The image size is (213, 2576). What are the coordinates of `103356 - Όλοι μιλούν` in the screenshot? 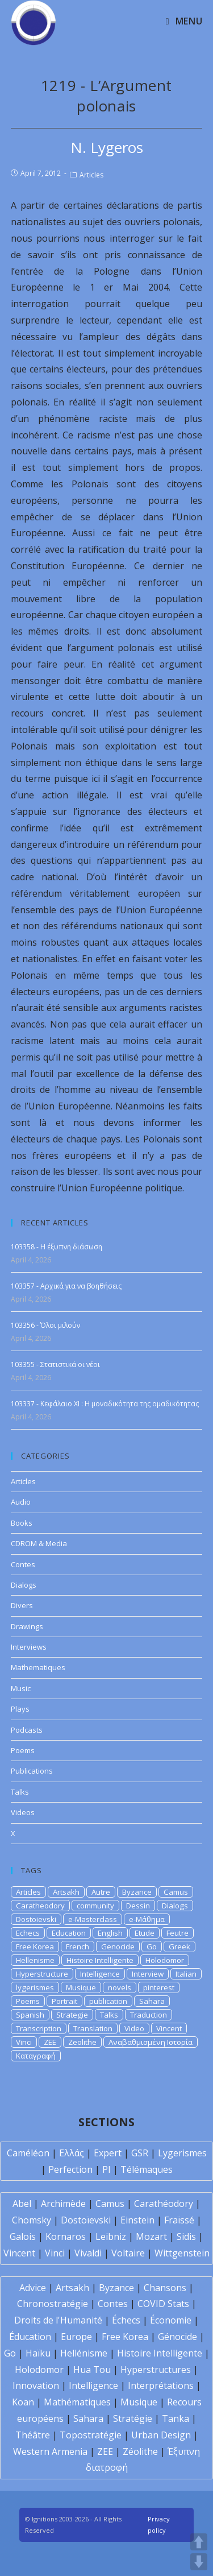 It's located at (45, 1325).